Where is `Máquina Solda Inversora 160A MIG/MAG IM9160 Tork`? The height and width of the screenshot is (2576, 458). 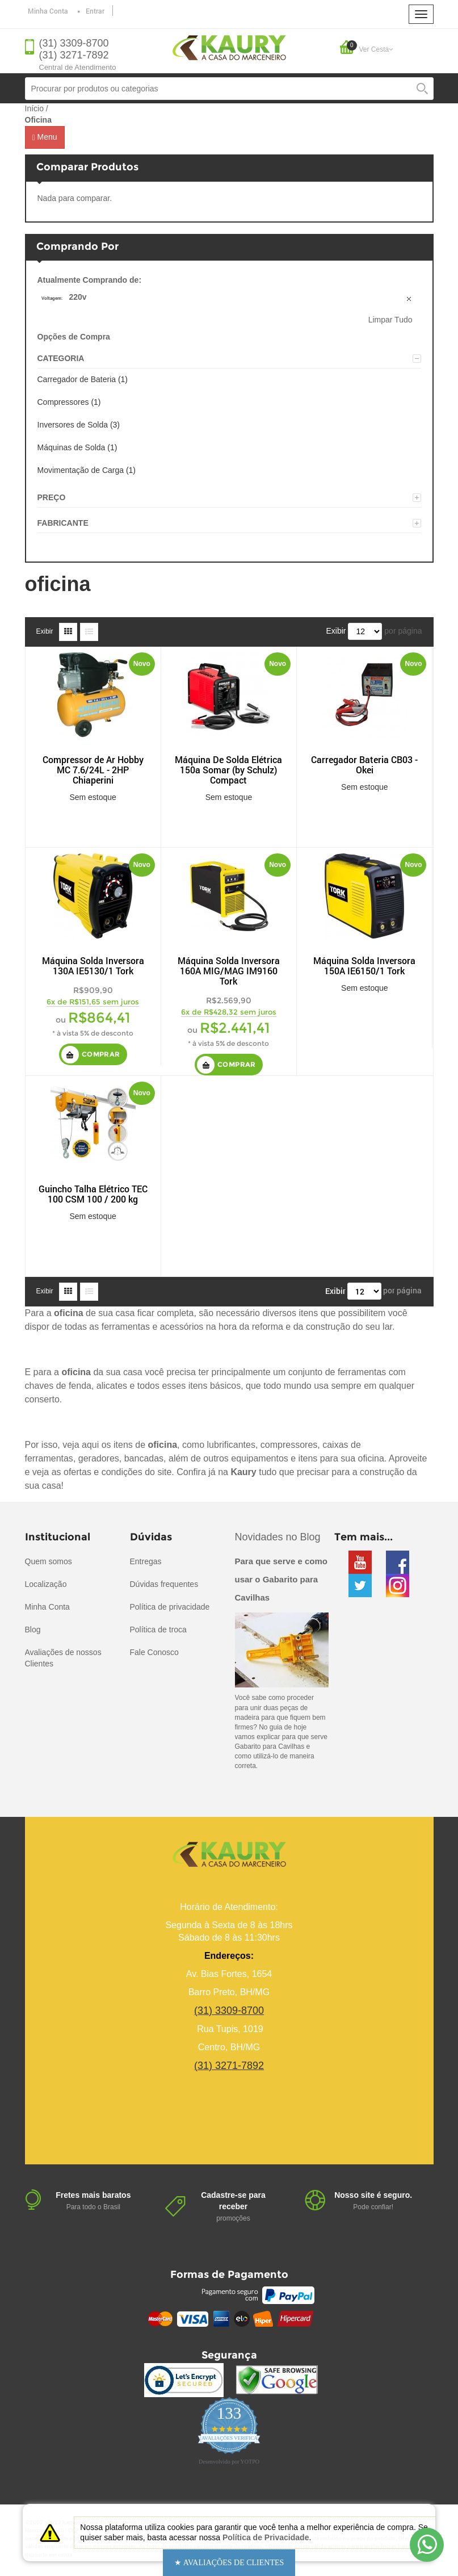 Máquina Solda Inversora 160A MIG/MAG IM9160 Tork is located at coordinates (229, 971).